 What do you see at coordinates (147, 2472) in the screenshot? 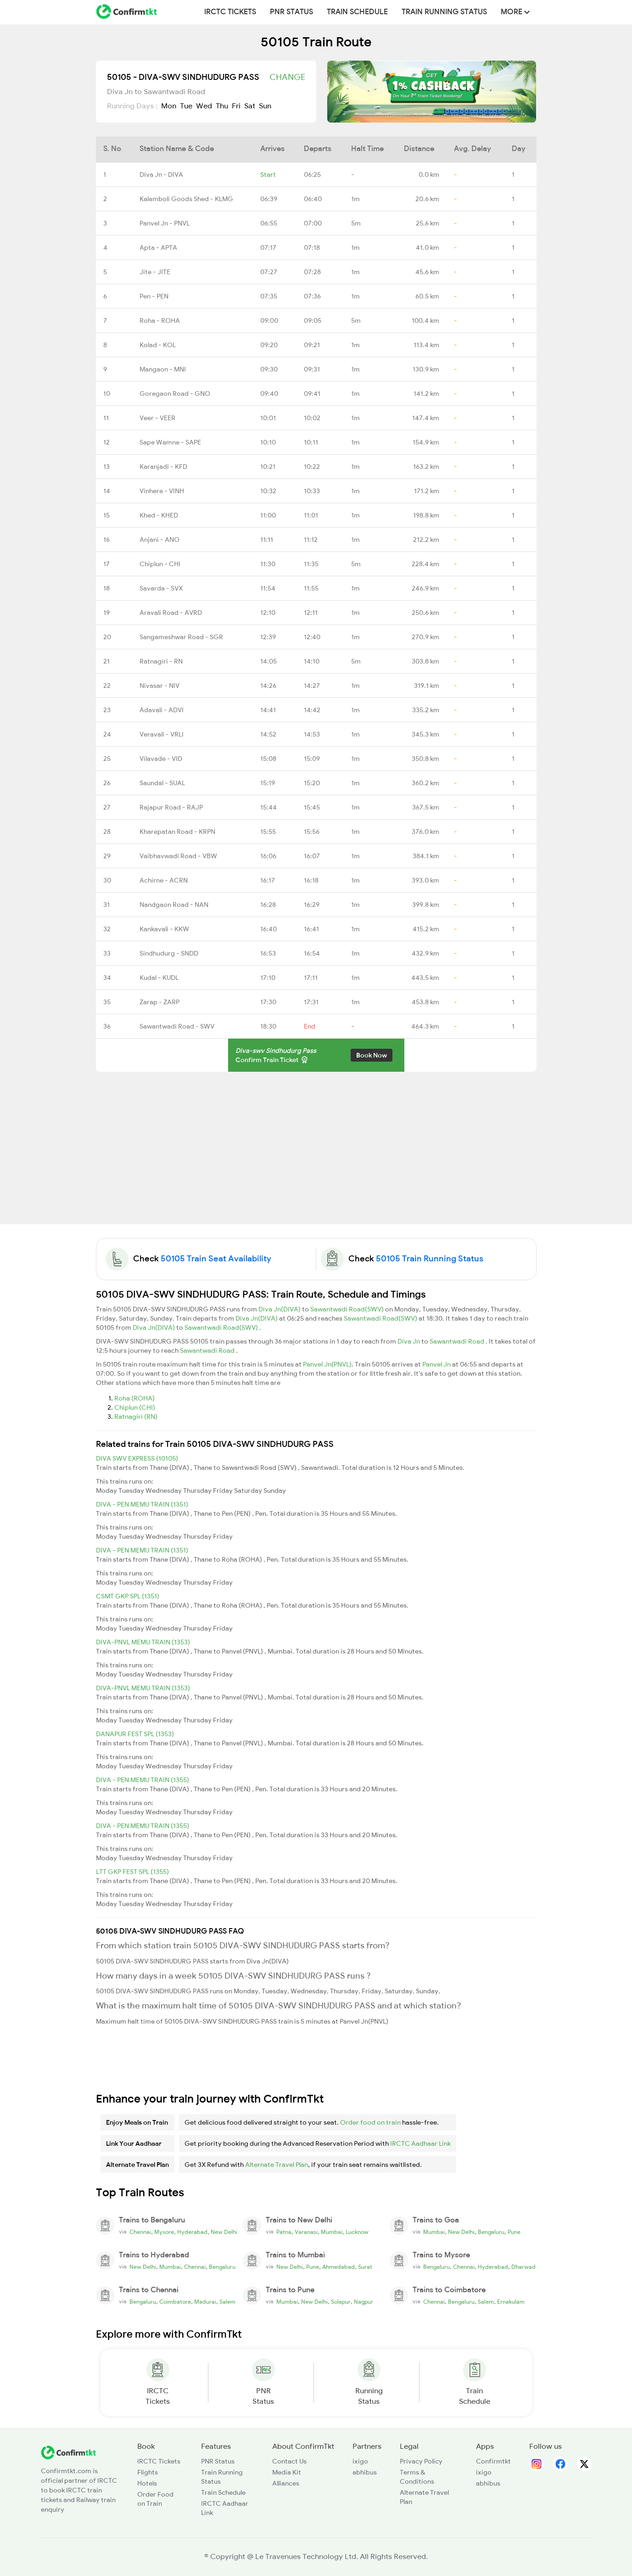
I see `Flights` at bounding box center [147, 2472].